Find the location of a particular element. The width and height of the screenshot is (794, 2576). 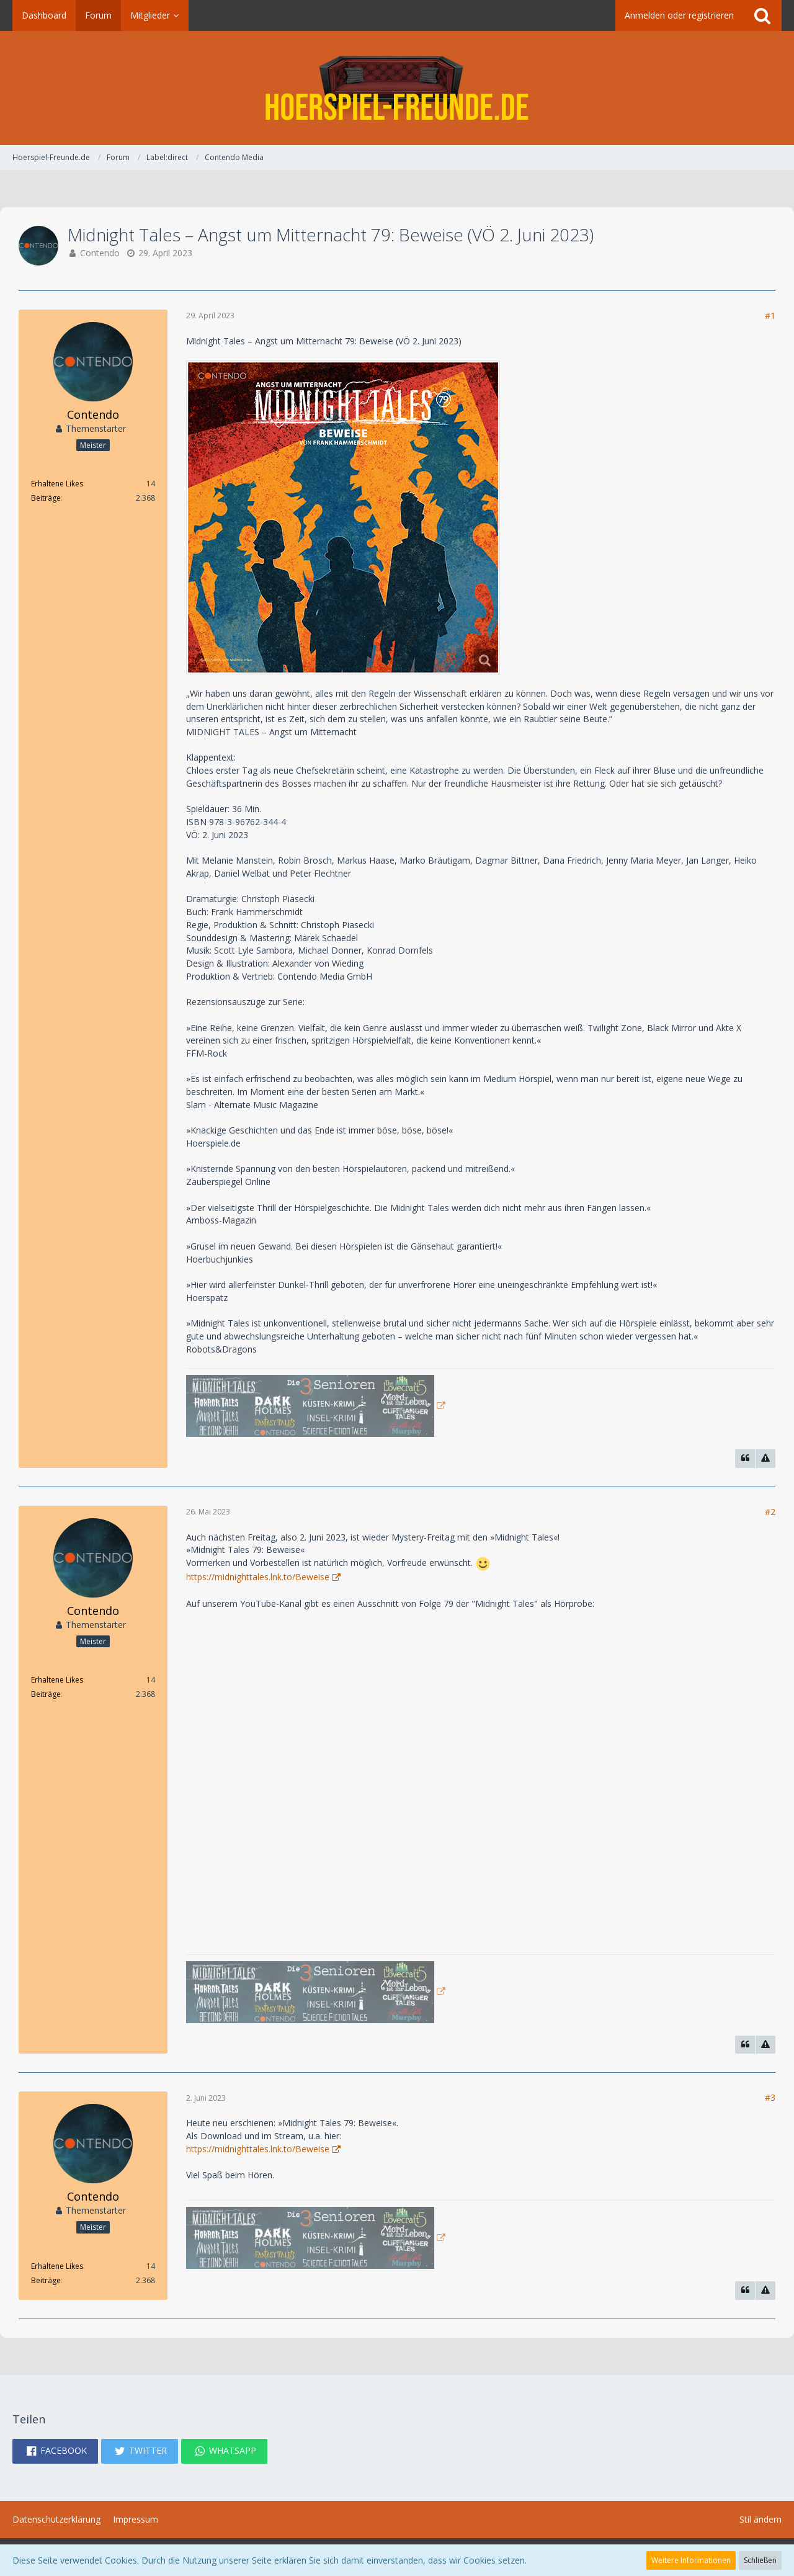

#1 is located at coordinates (770, 315).